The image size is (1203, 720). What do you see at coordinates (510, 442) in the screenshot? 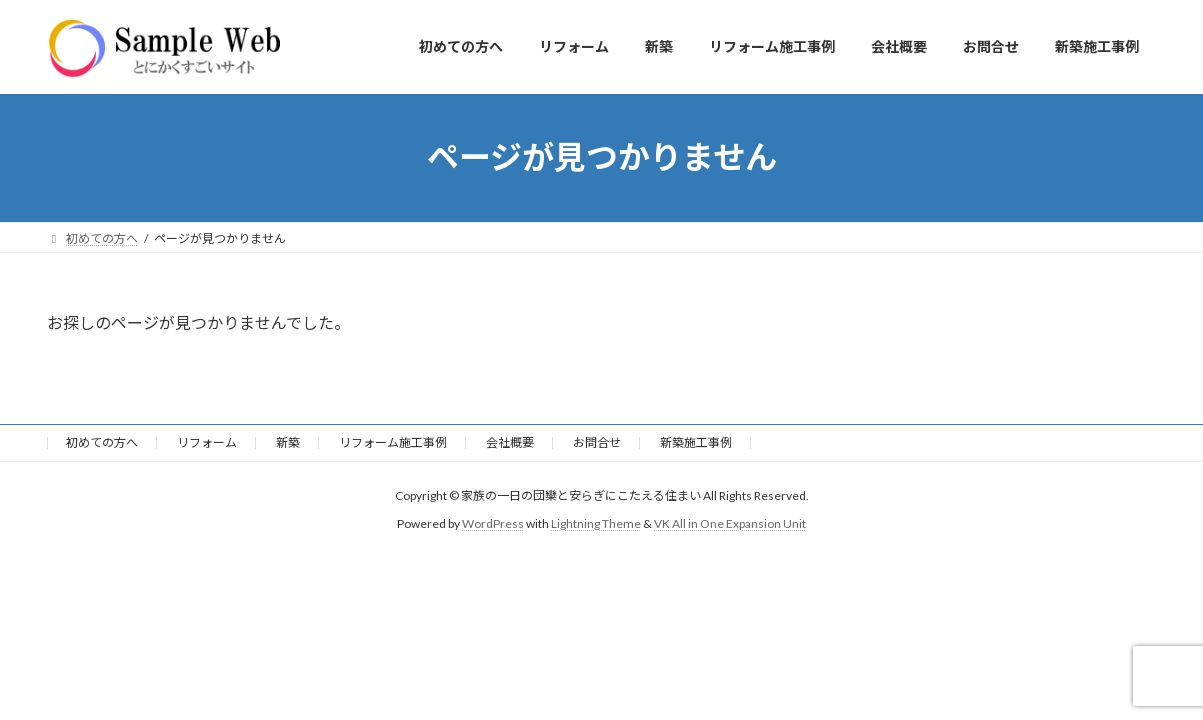
I see `会社概要` at bounding box center [510, 442].